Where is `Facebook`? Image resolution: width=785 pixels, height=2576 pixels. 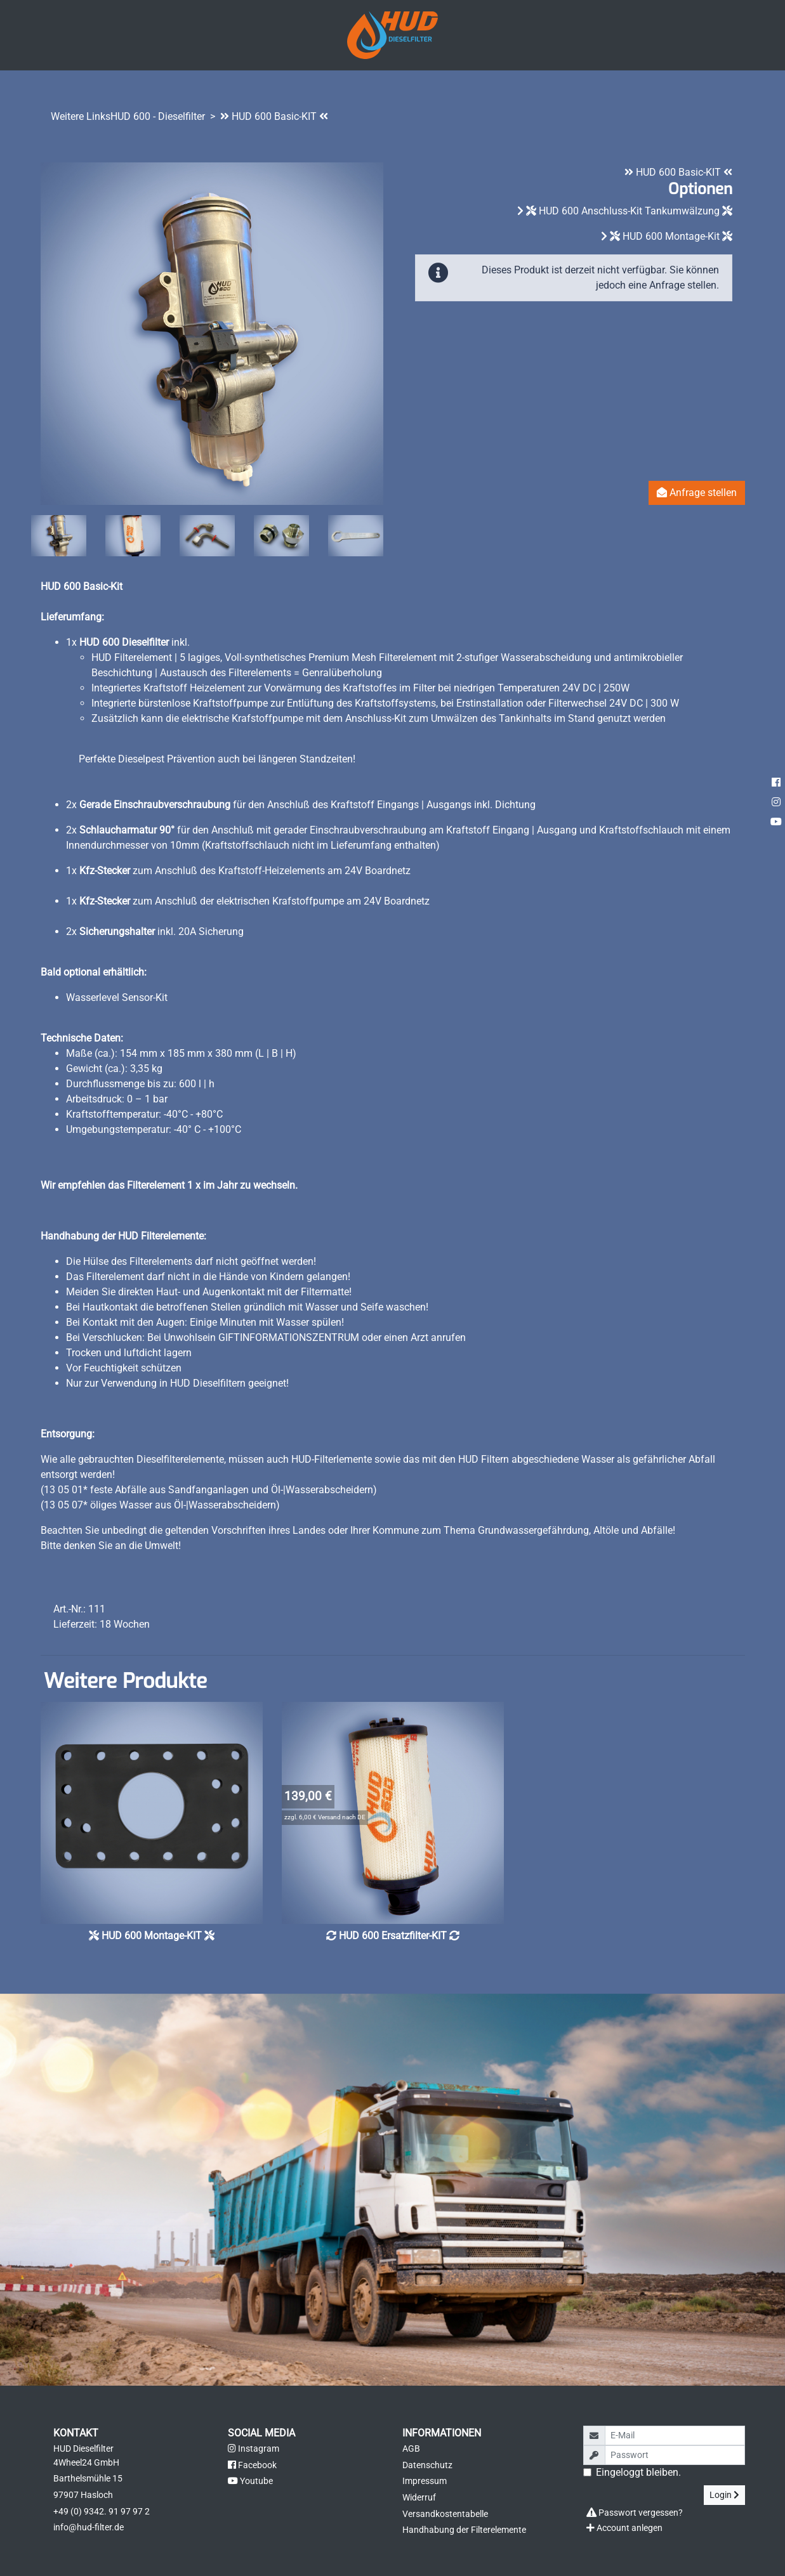 Facebook is located at coordinates (252, 2465).